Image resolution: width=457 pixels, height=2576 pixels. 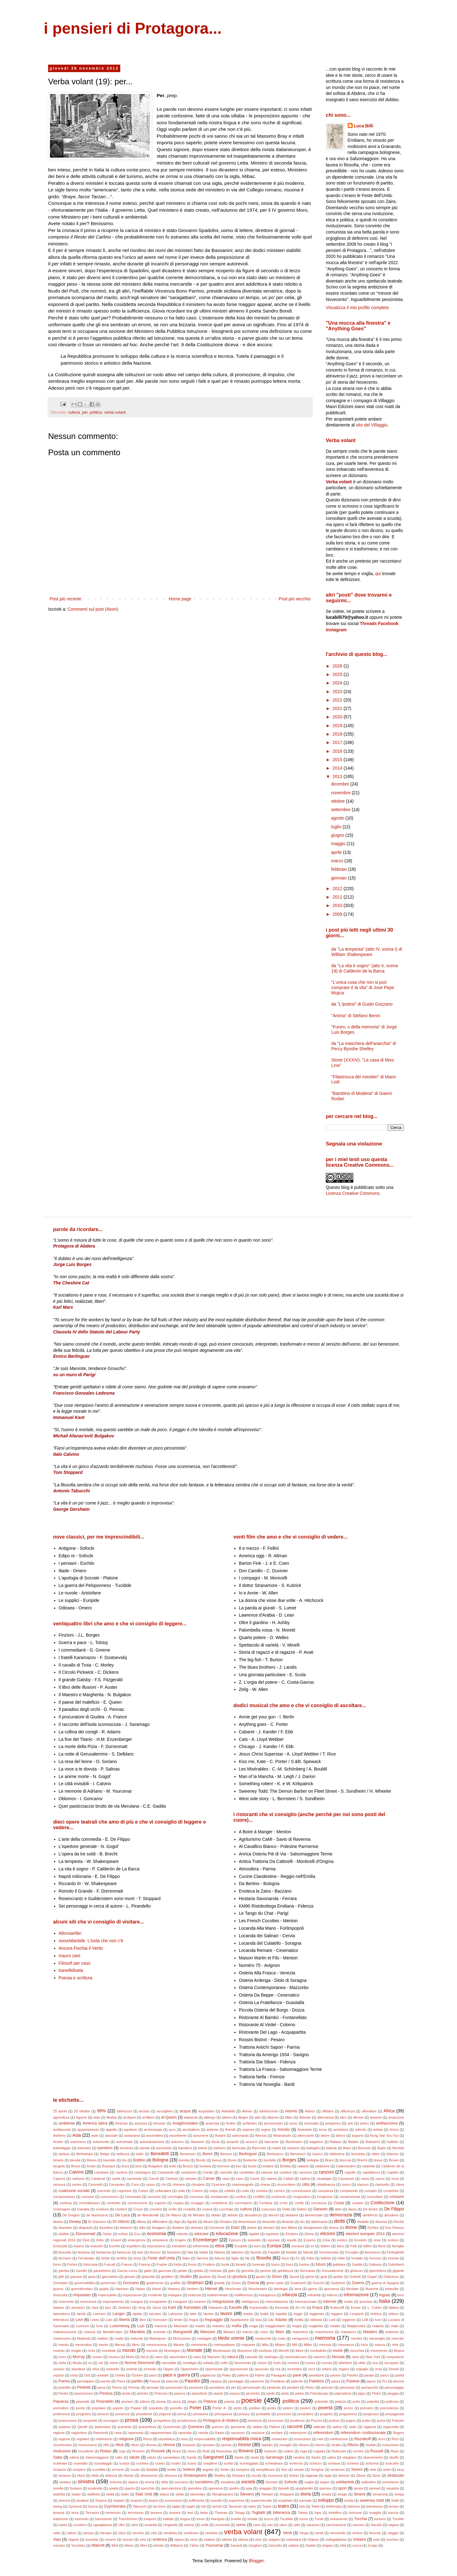 What do you see at coordinates (92, 2276) in the screenshot?
I see `gioia` at bounding box center [92, 2276].